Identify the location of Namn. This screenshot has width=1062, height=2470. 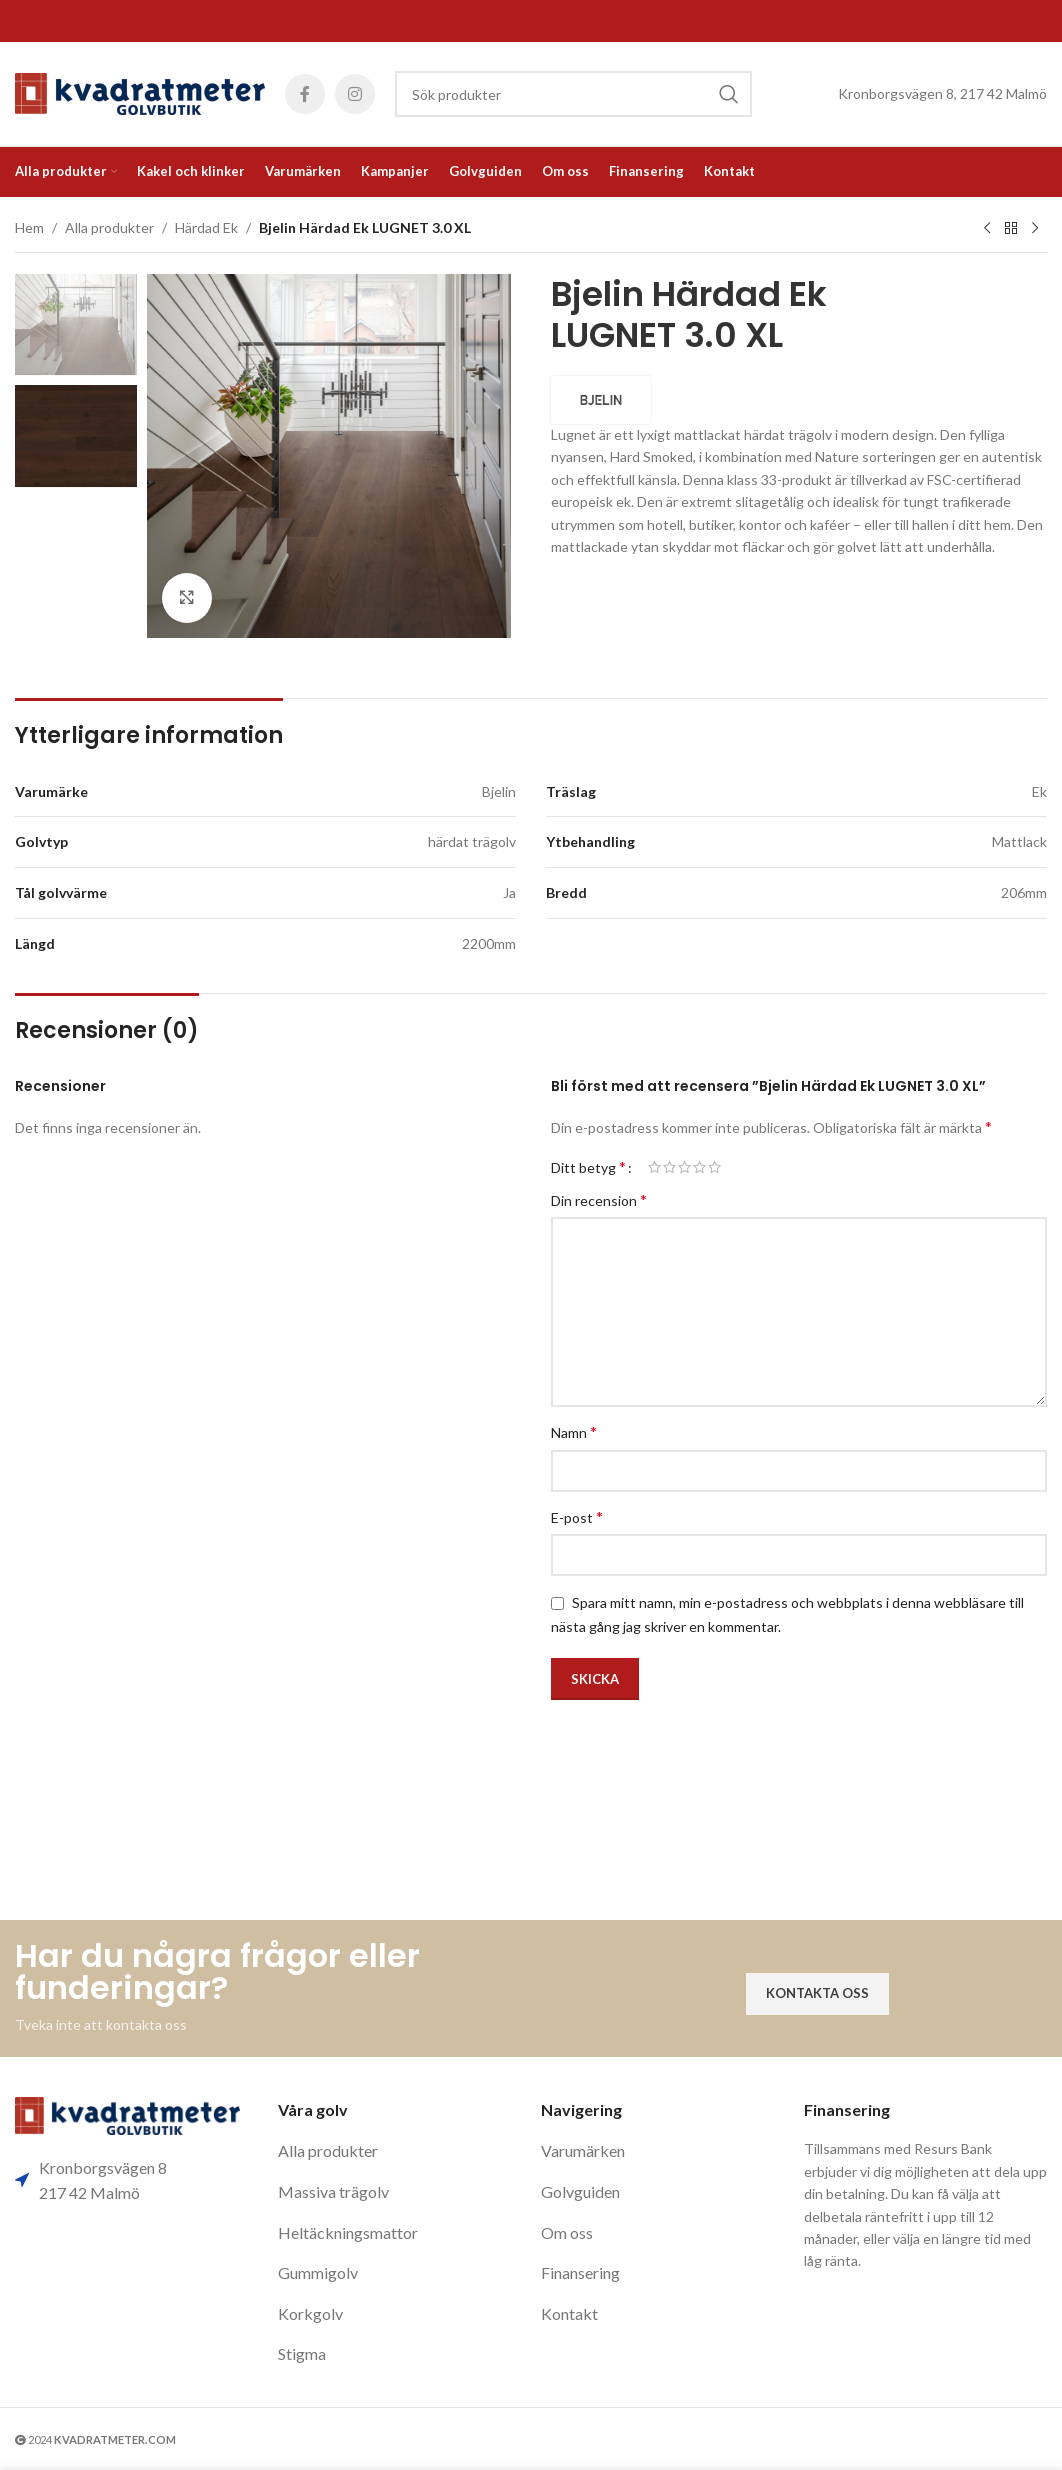
(574, 1431).